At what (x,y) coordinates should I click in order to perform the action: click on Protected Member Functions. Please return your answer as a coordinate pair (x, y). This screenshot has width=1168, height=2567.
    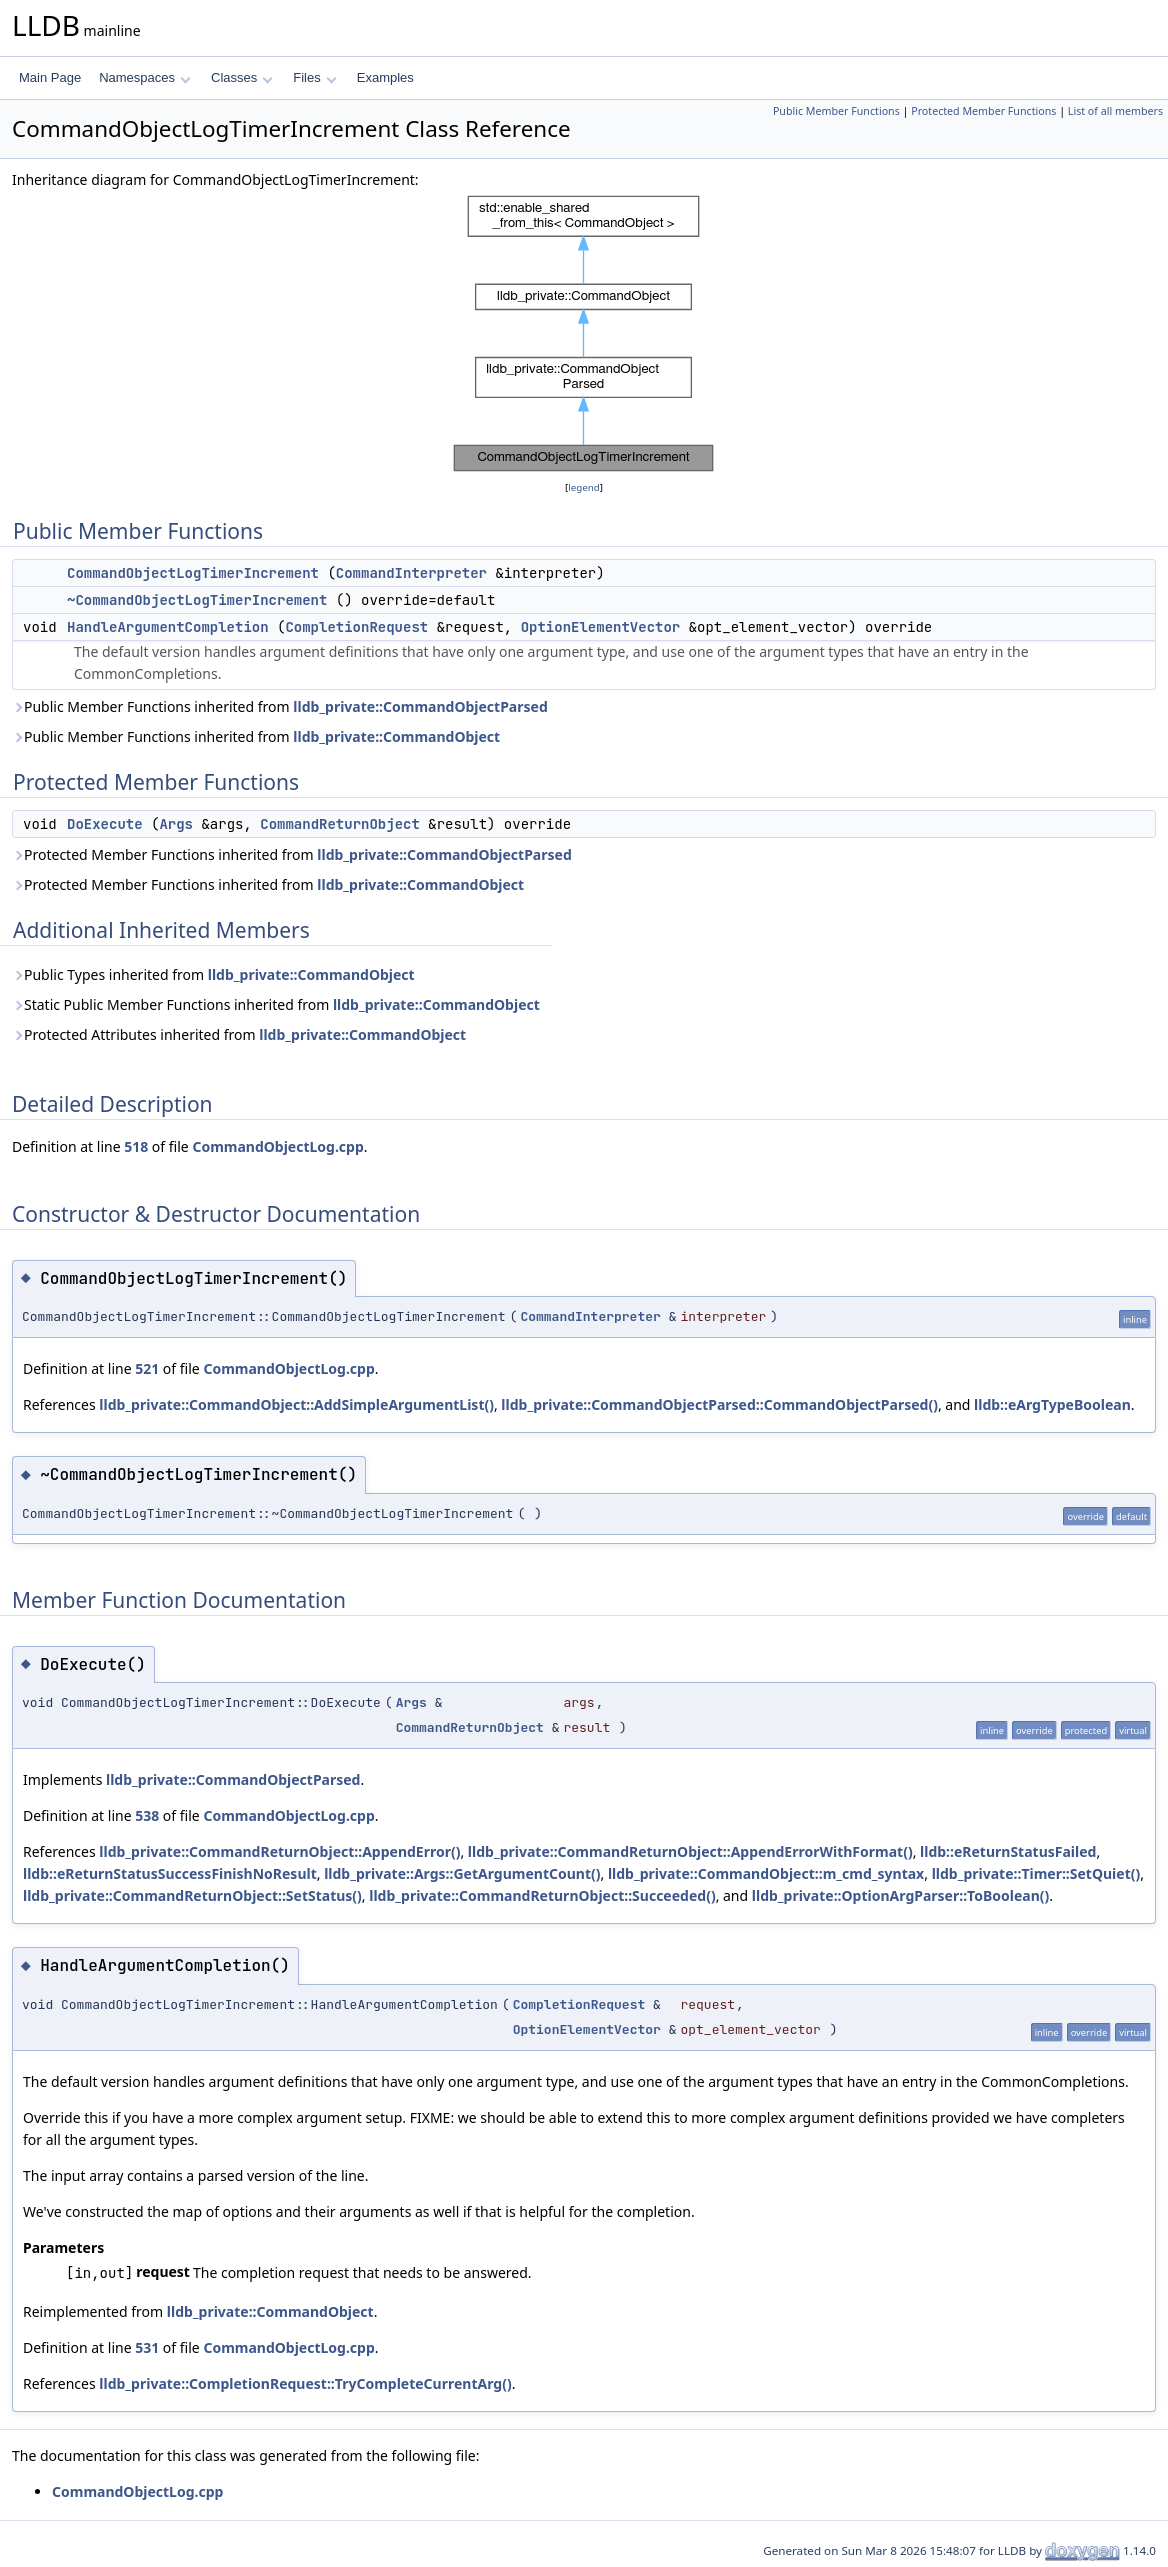
    Looking at the image, I should click on (983, 111).